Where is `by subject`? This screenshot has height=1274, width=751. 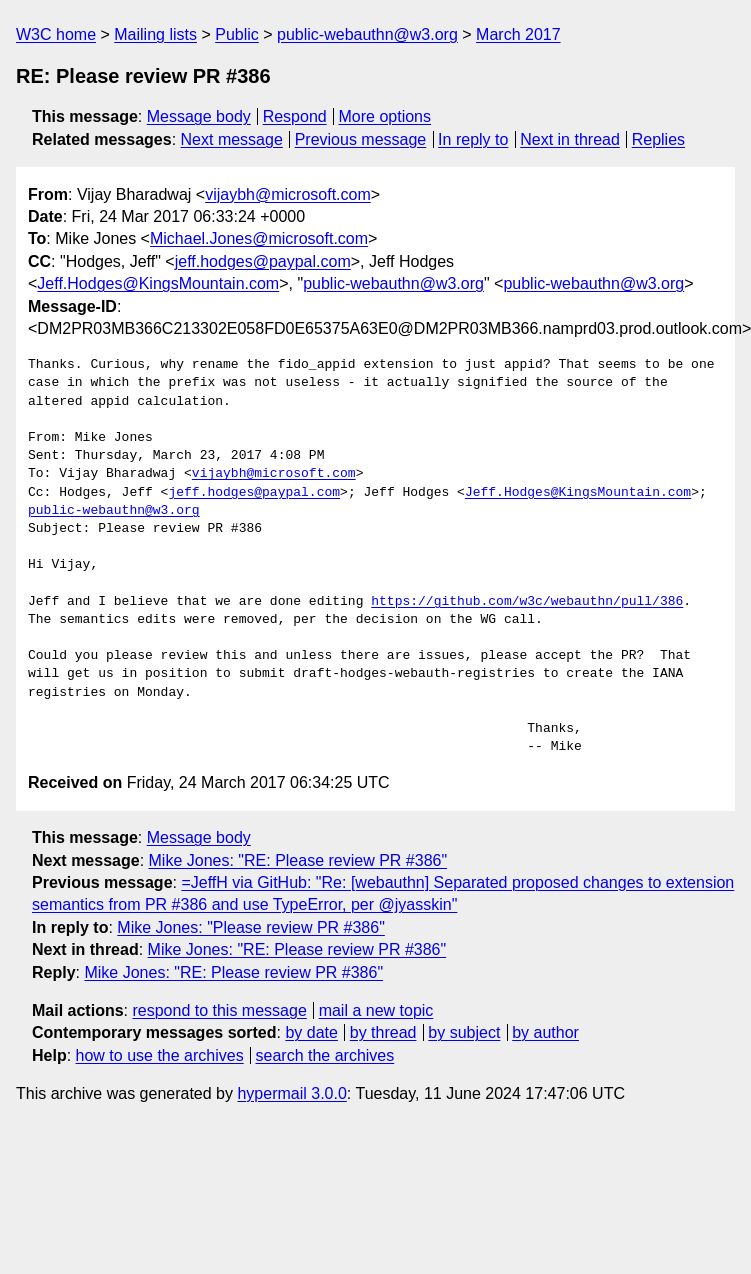 by subject is located at coordinates (464, 1032).